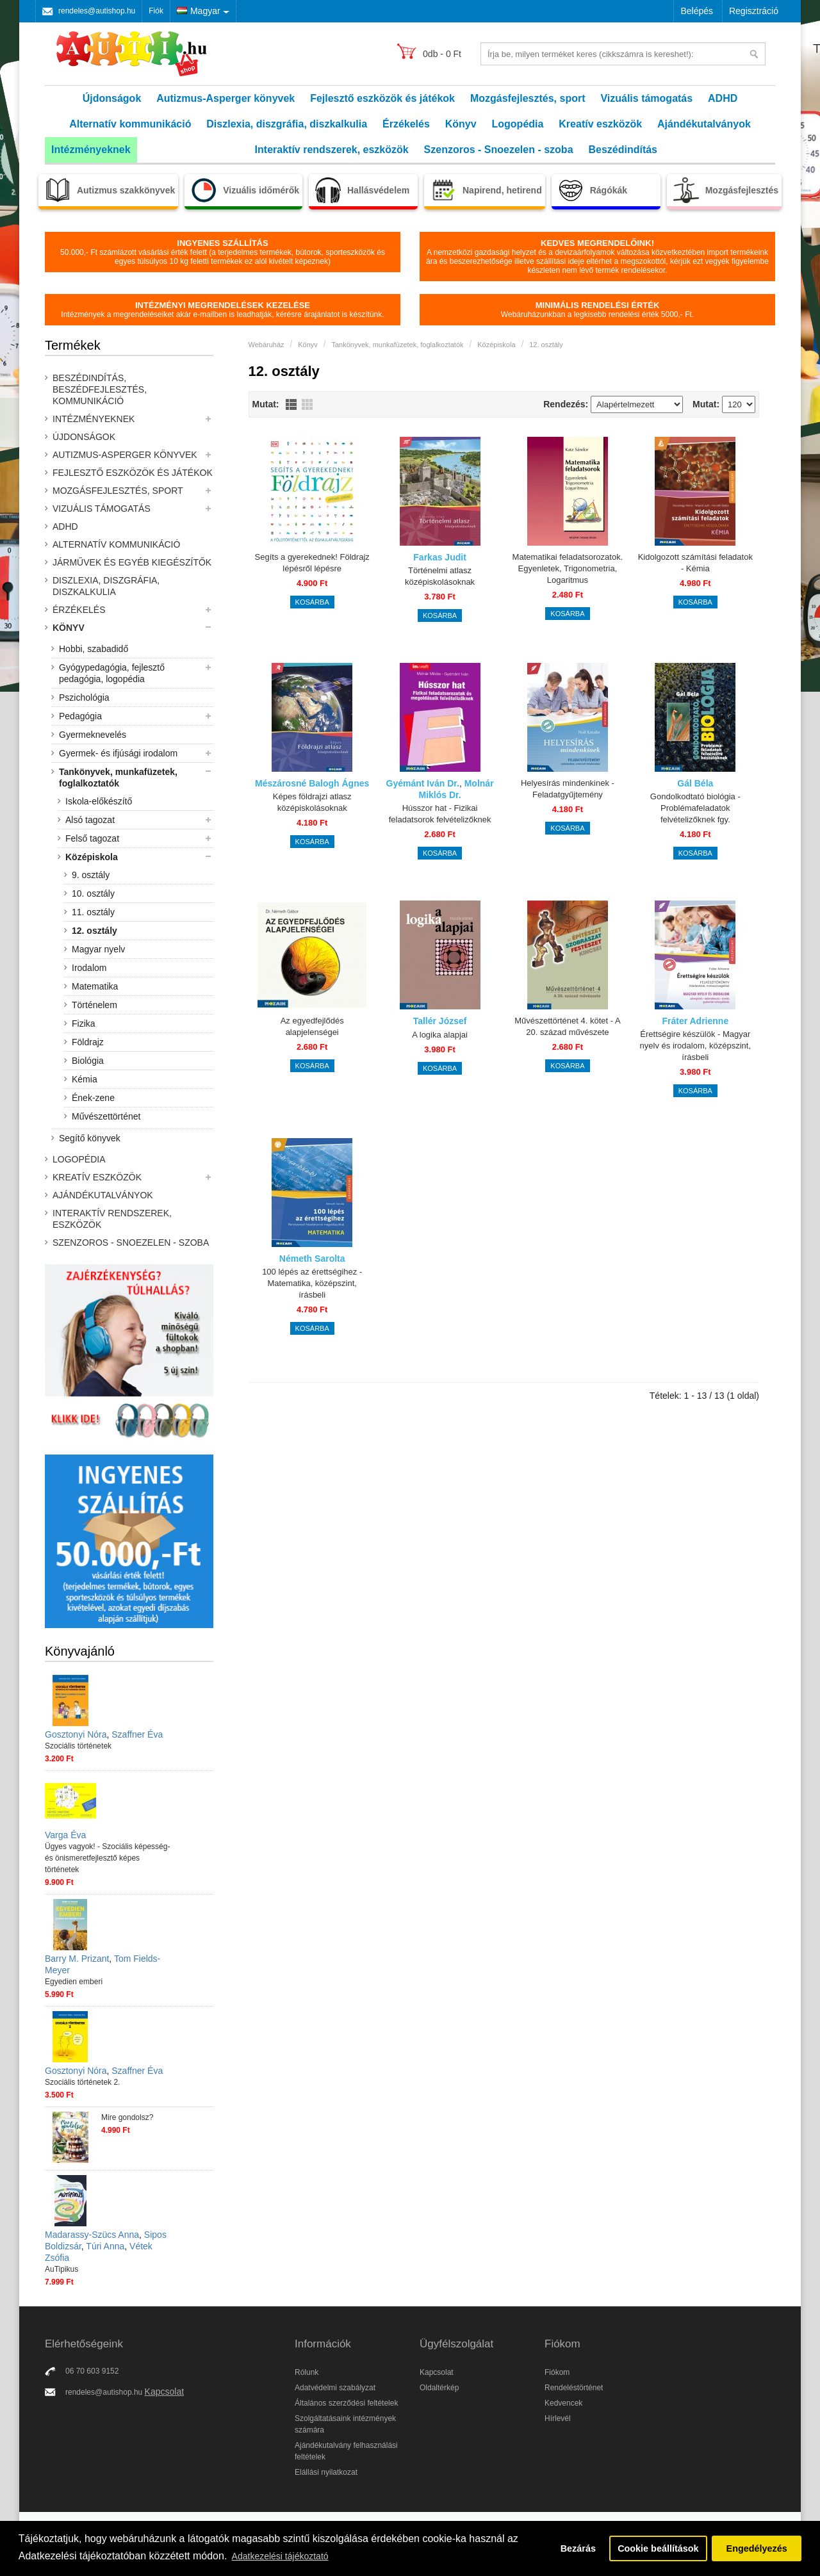  I want to click on Adatkezelési tájékoztató [button], so click(280, 2556).